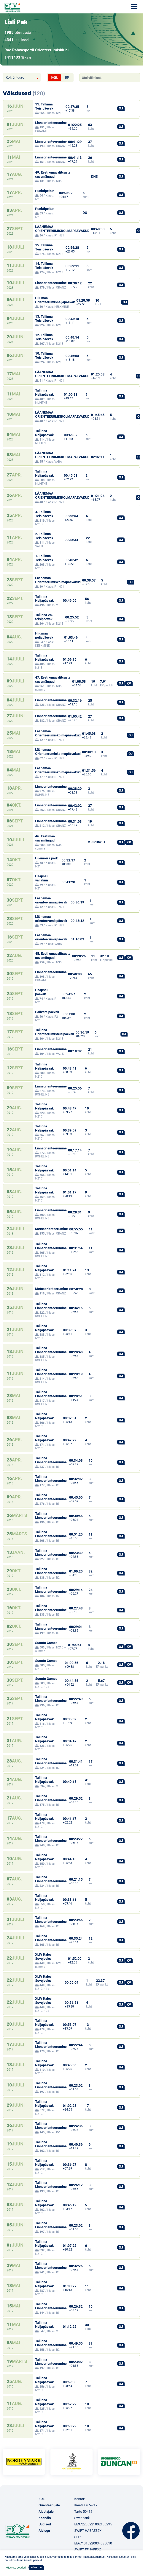  I want to click on Küpsiste seaded [button], so click(16, 2567).